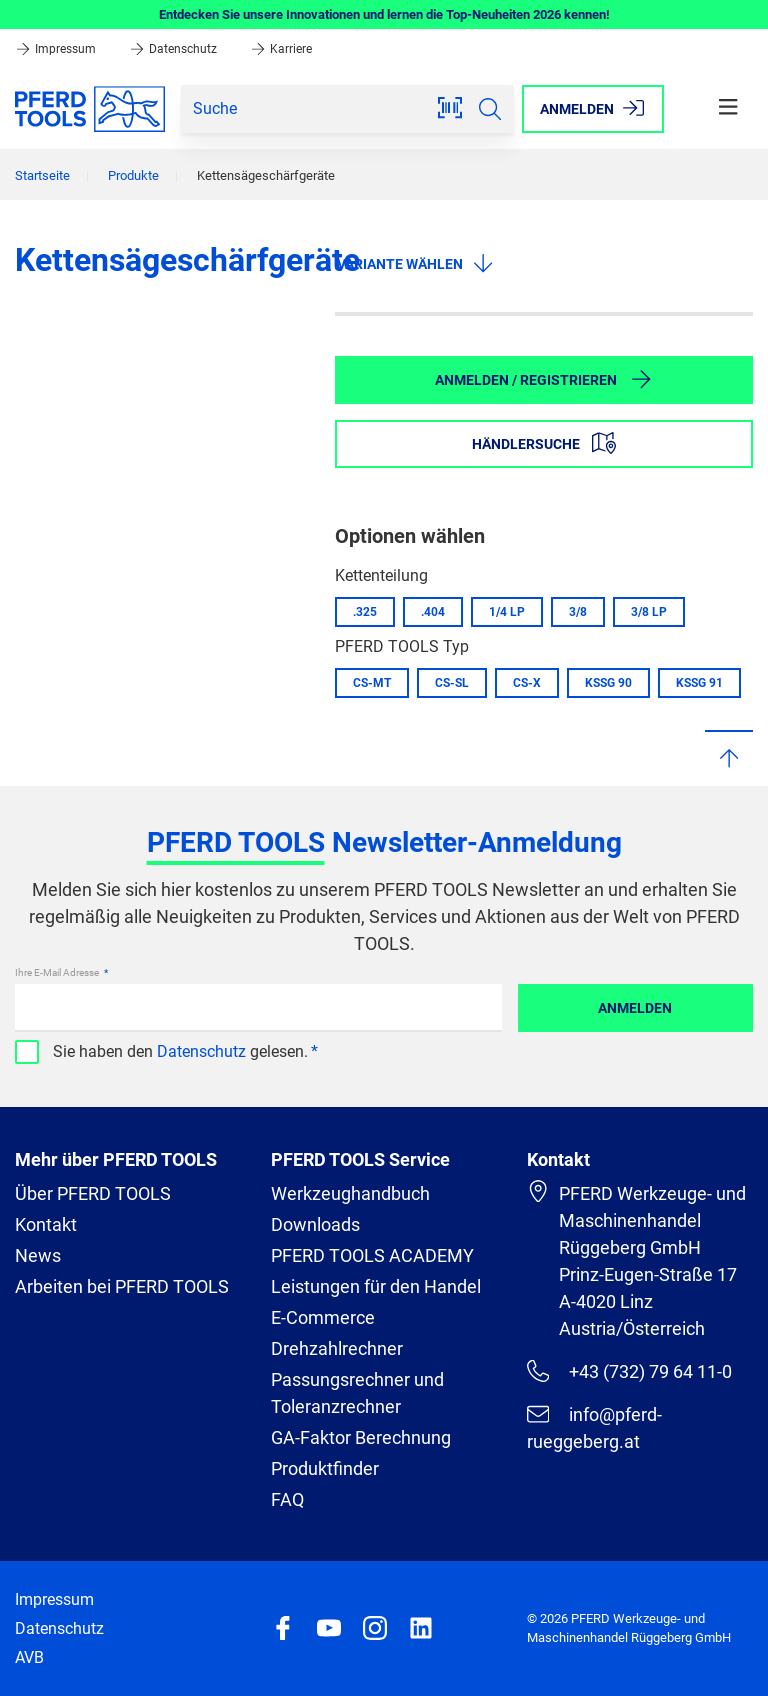 This screenshot has width=768, height=1696. Describe the element at coordinates (544, 379) in the screenshot. I see `Anmelden / Registrieren` at that location.